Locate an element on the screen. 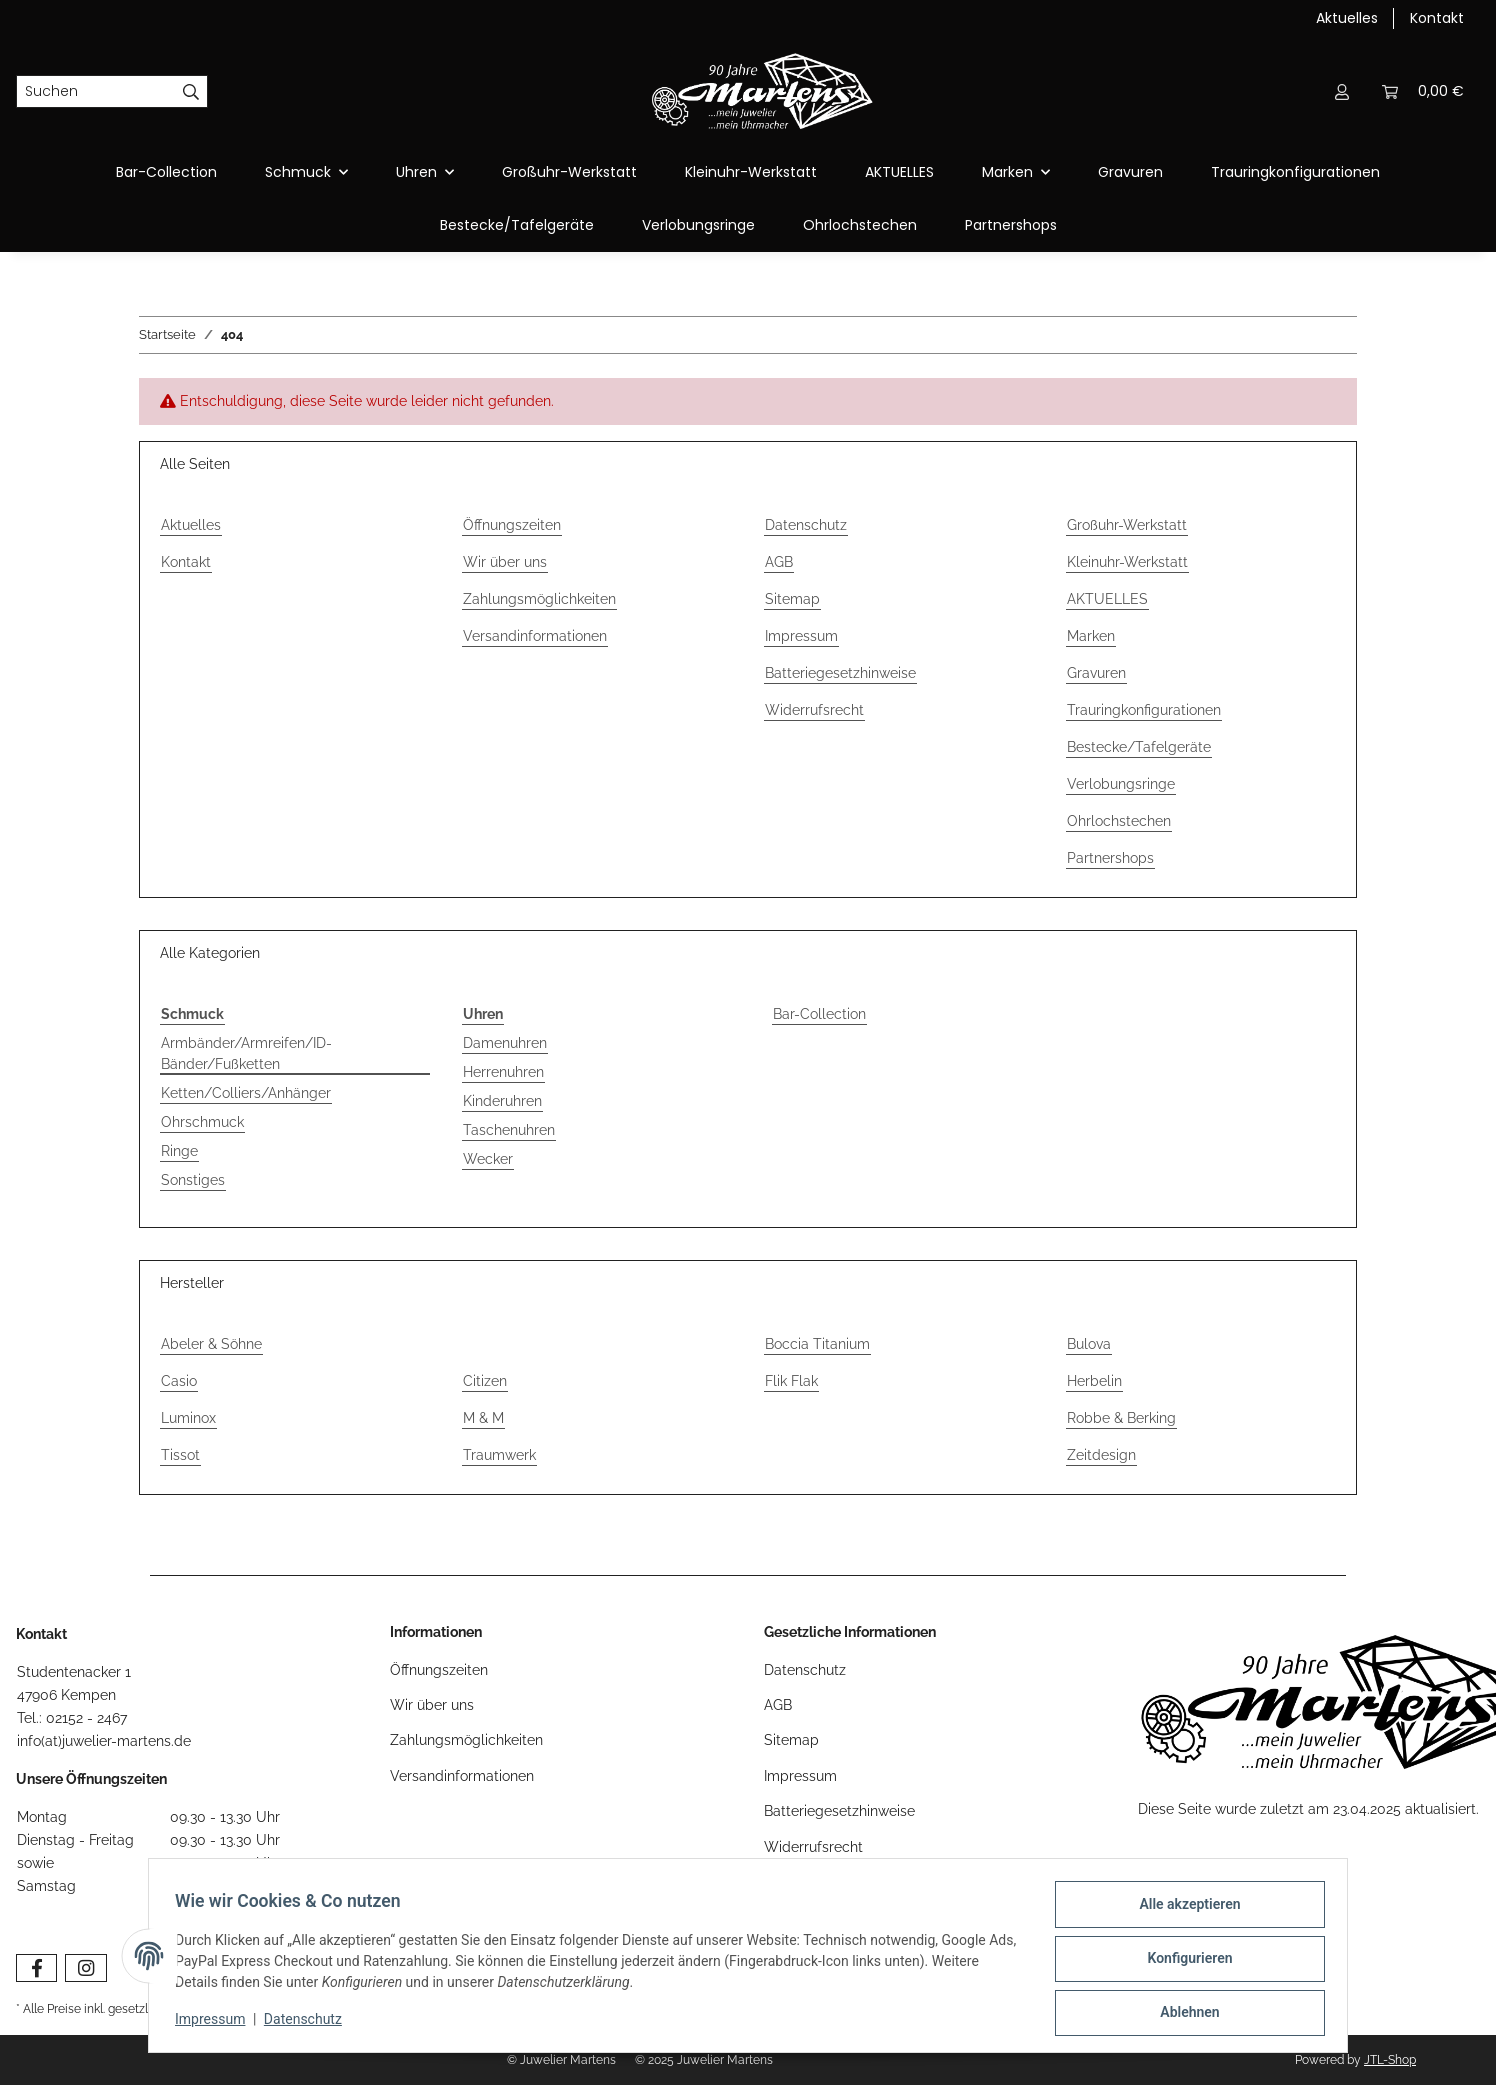 The width and height of the screenshot is (1496, 2085). Großuhr-Werkstatt is located at coordinates (569, 172).